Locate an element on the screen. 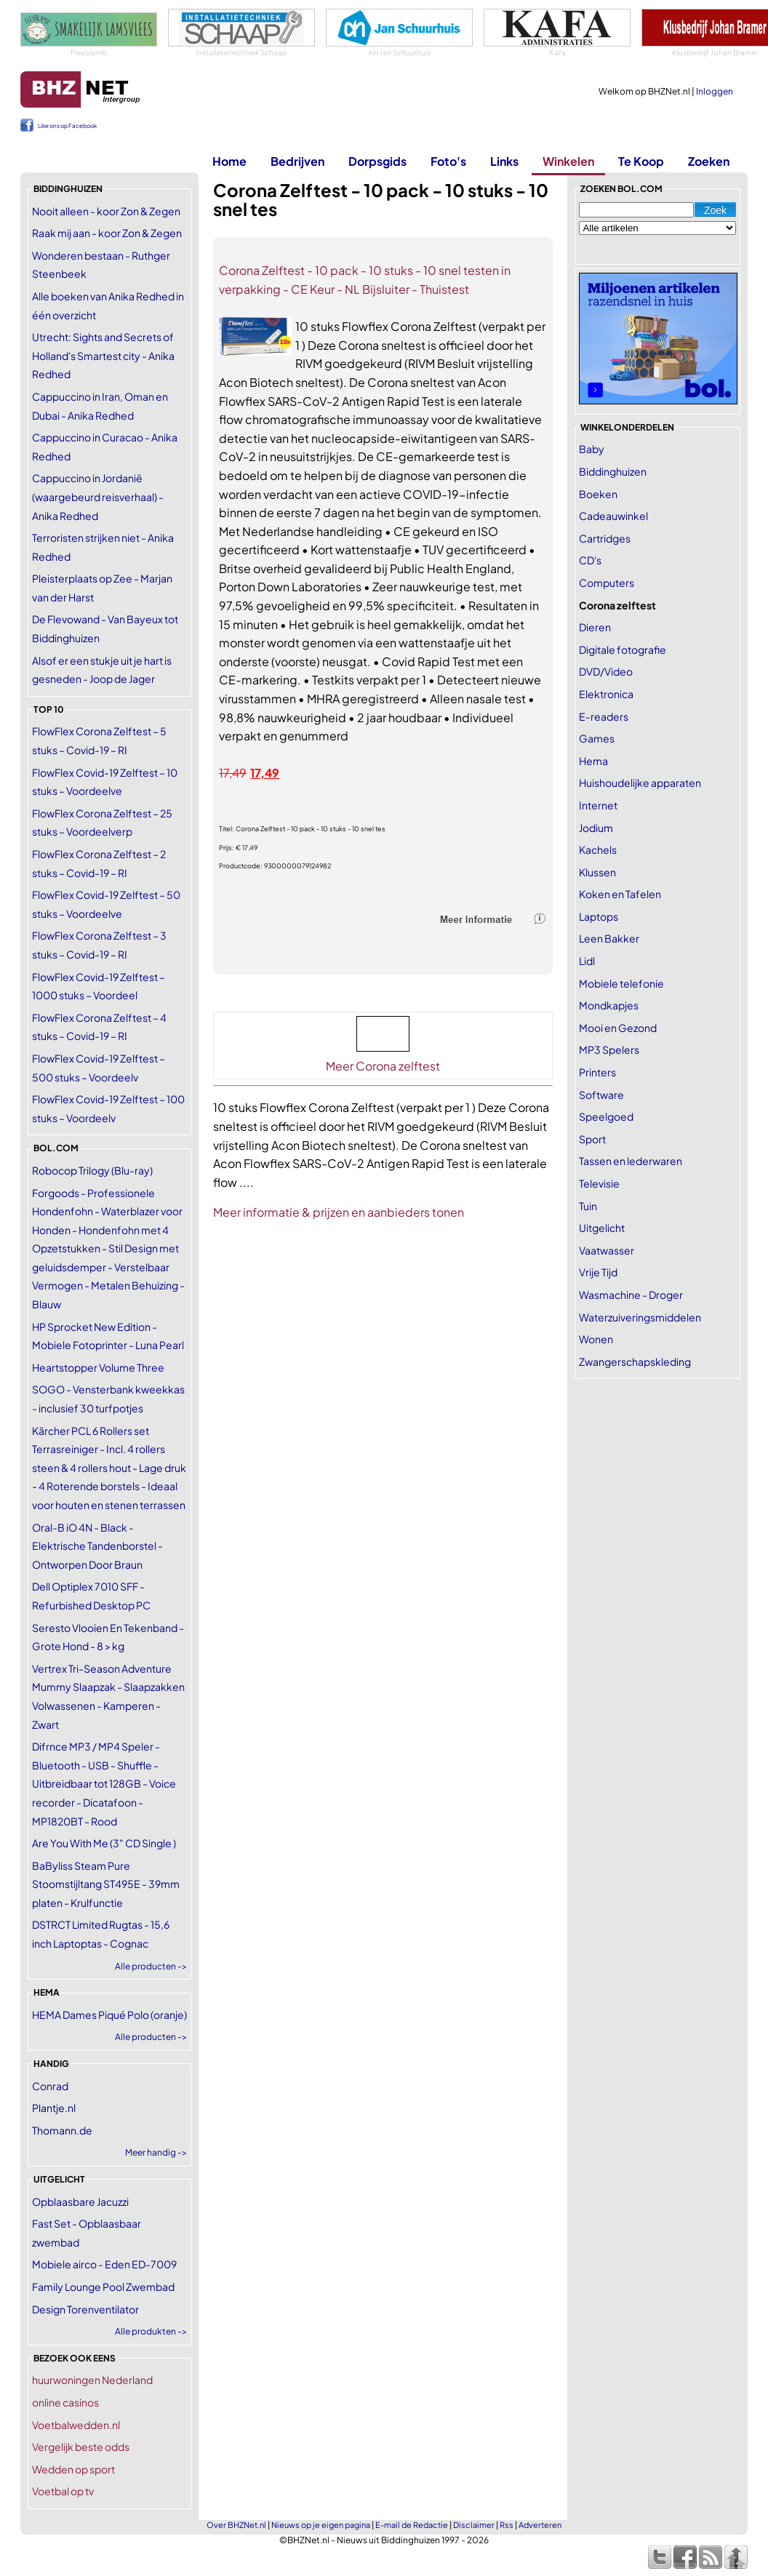 This screenshot has width=768, height=2576. Opblaasbare Jacuzzi is located at coordinates (80, 2201).